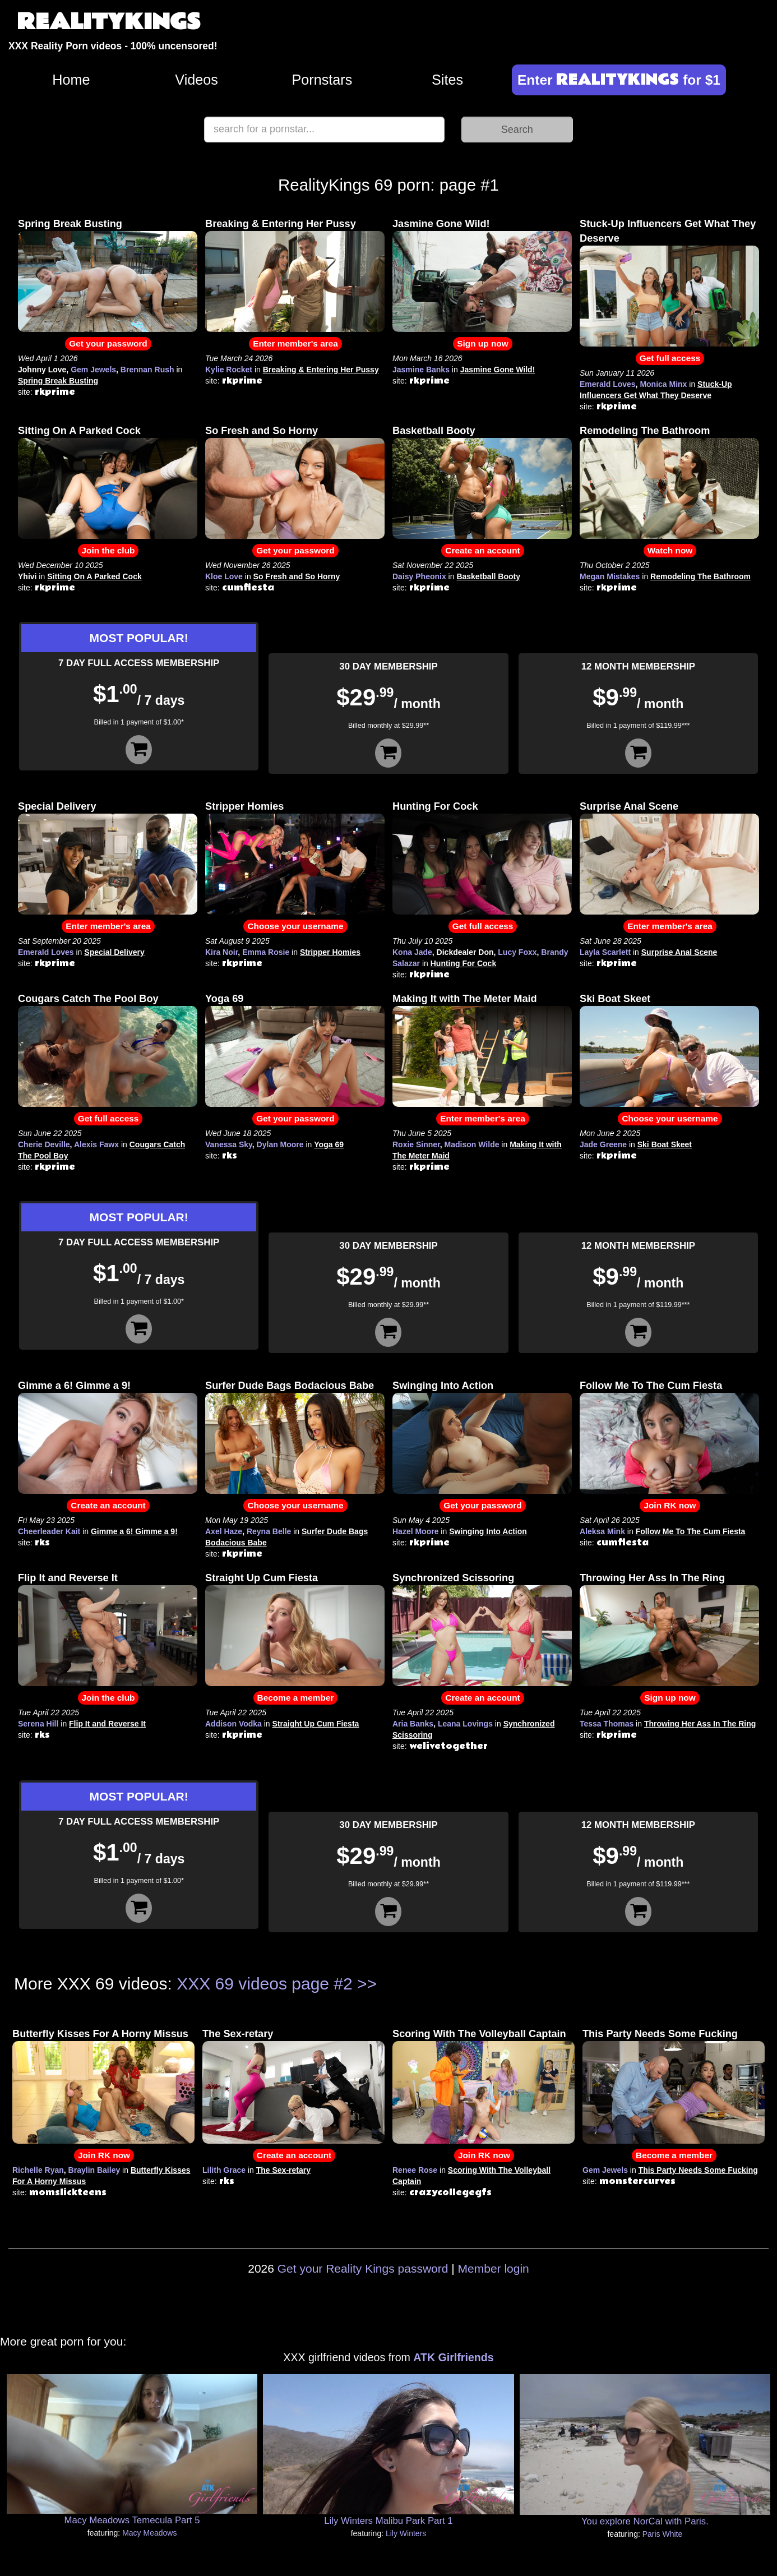  Describe the element at coordinates (38, 1723) in the screenshot. I see `Serena Hill` at that location.